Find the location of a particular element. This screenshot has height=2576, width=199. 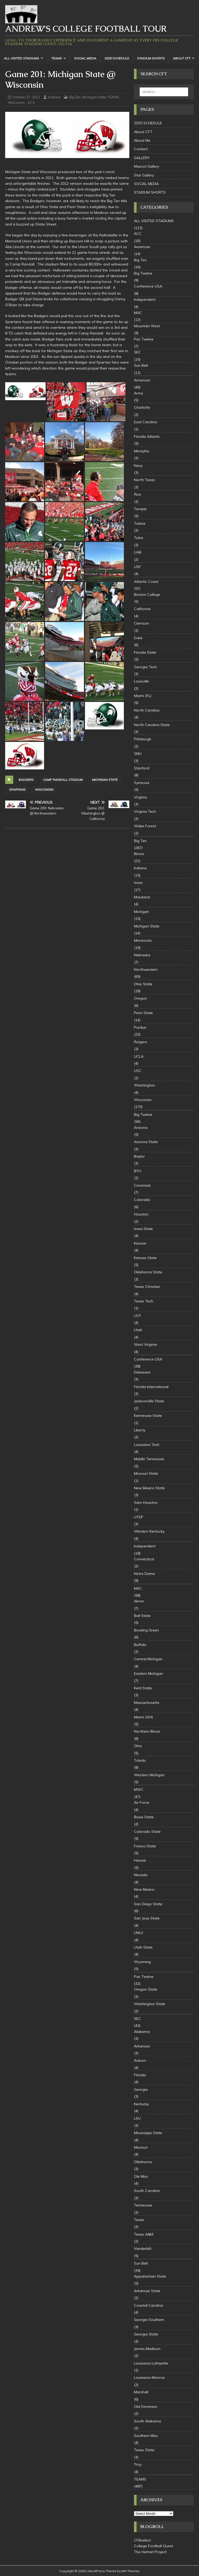

Kentucky is located at coordinates (141, 2104).